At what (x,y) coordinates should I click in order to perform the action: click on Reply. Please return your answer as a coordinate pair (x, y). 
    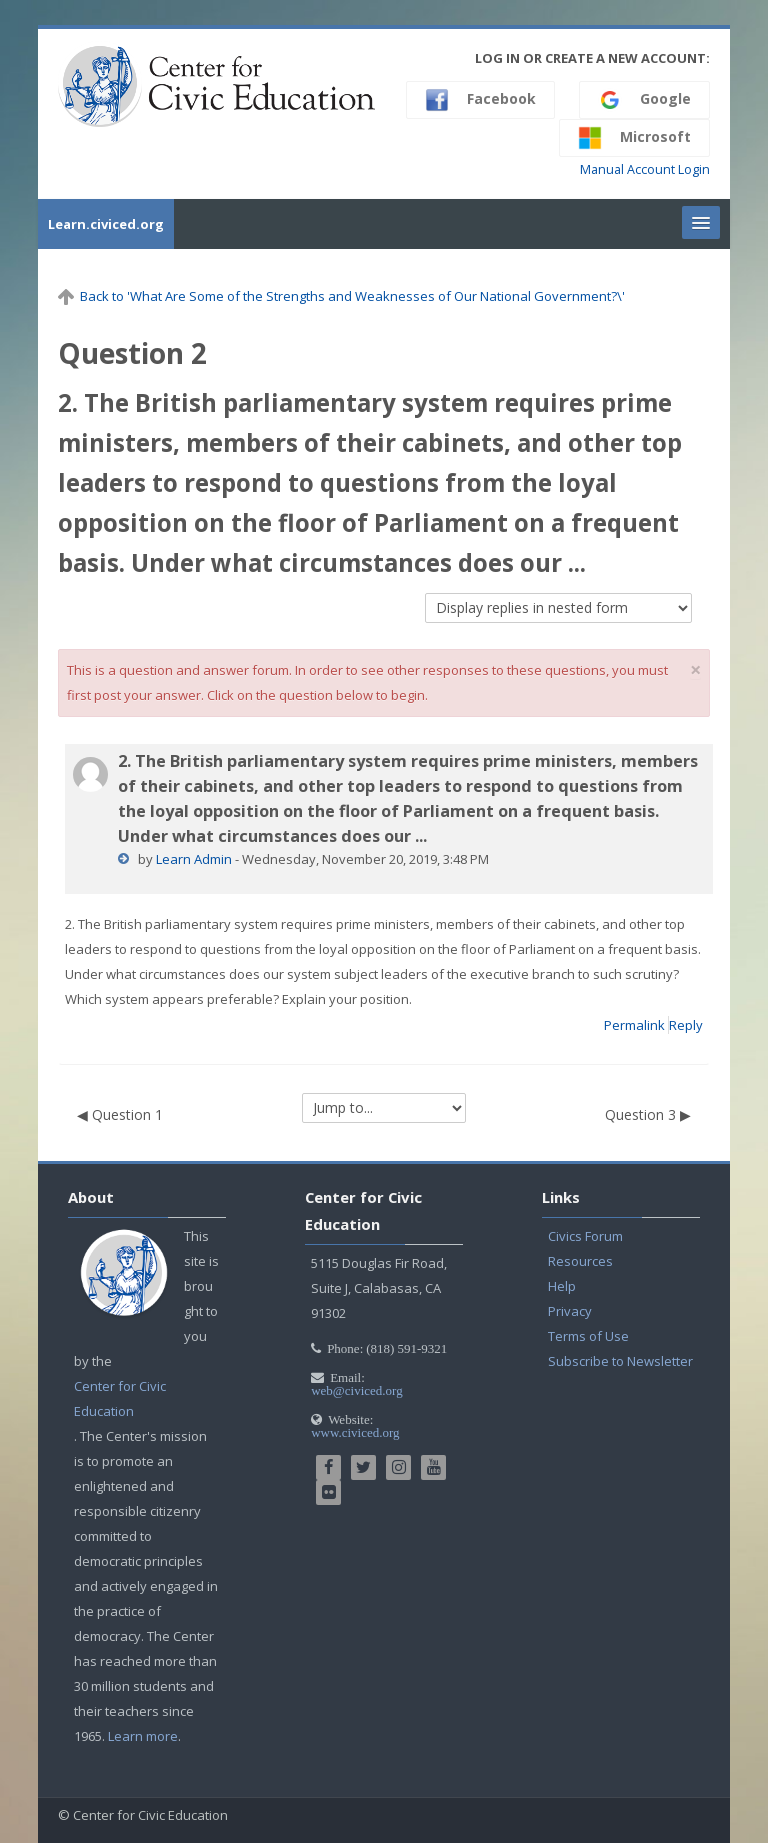
    Looking at the image, I should click on (686, 1025).